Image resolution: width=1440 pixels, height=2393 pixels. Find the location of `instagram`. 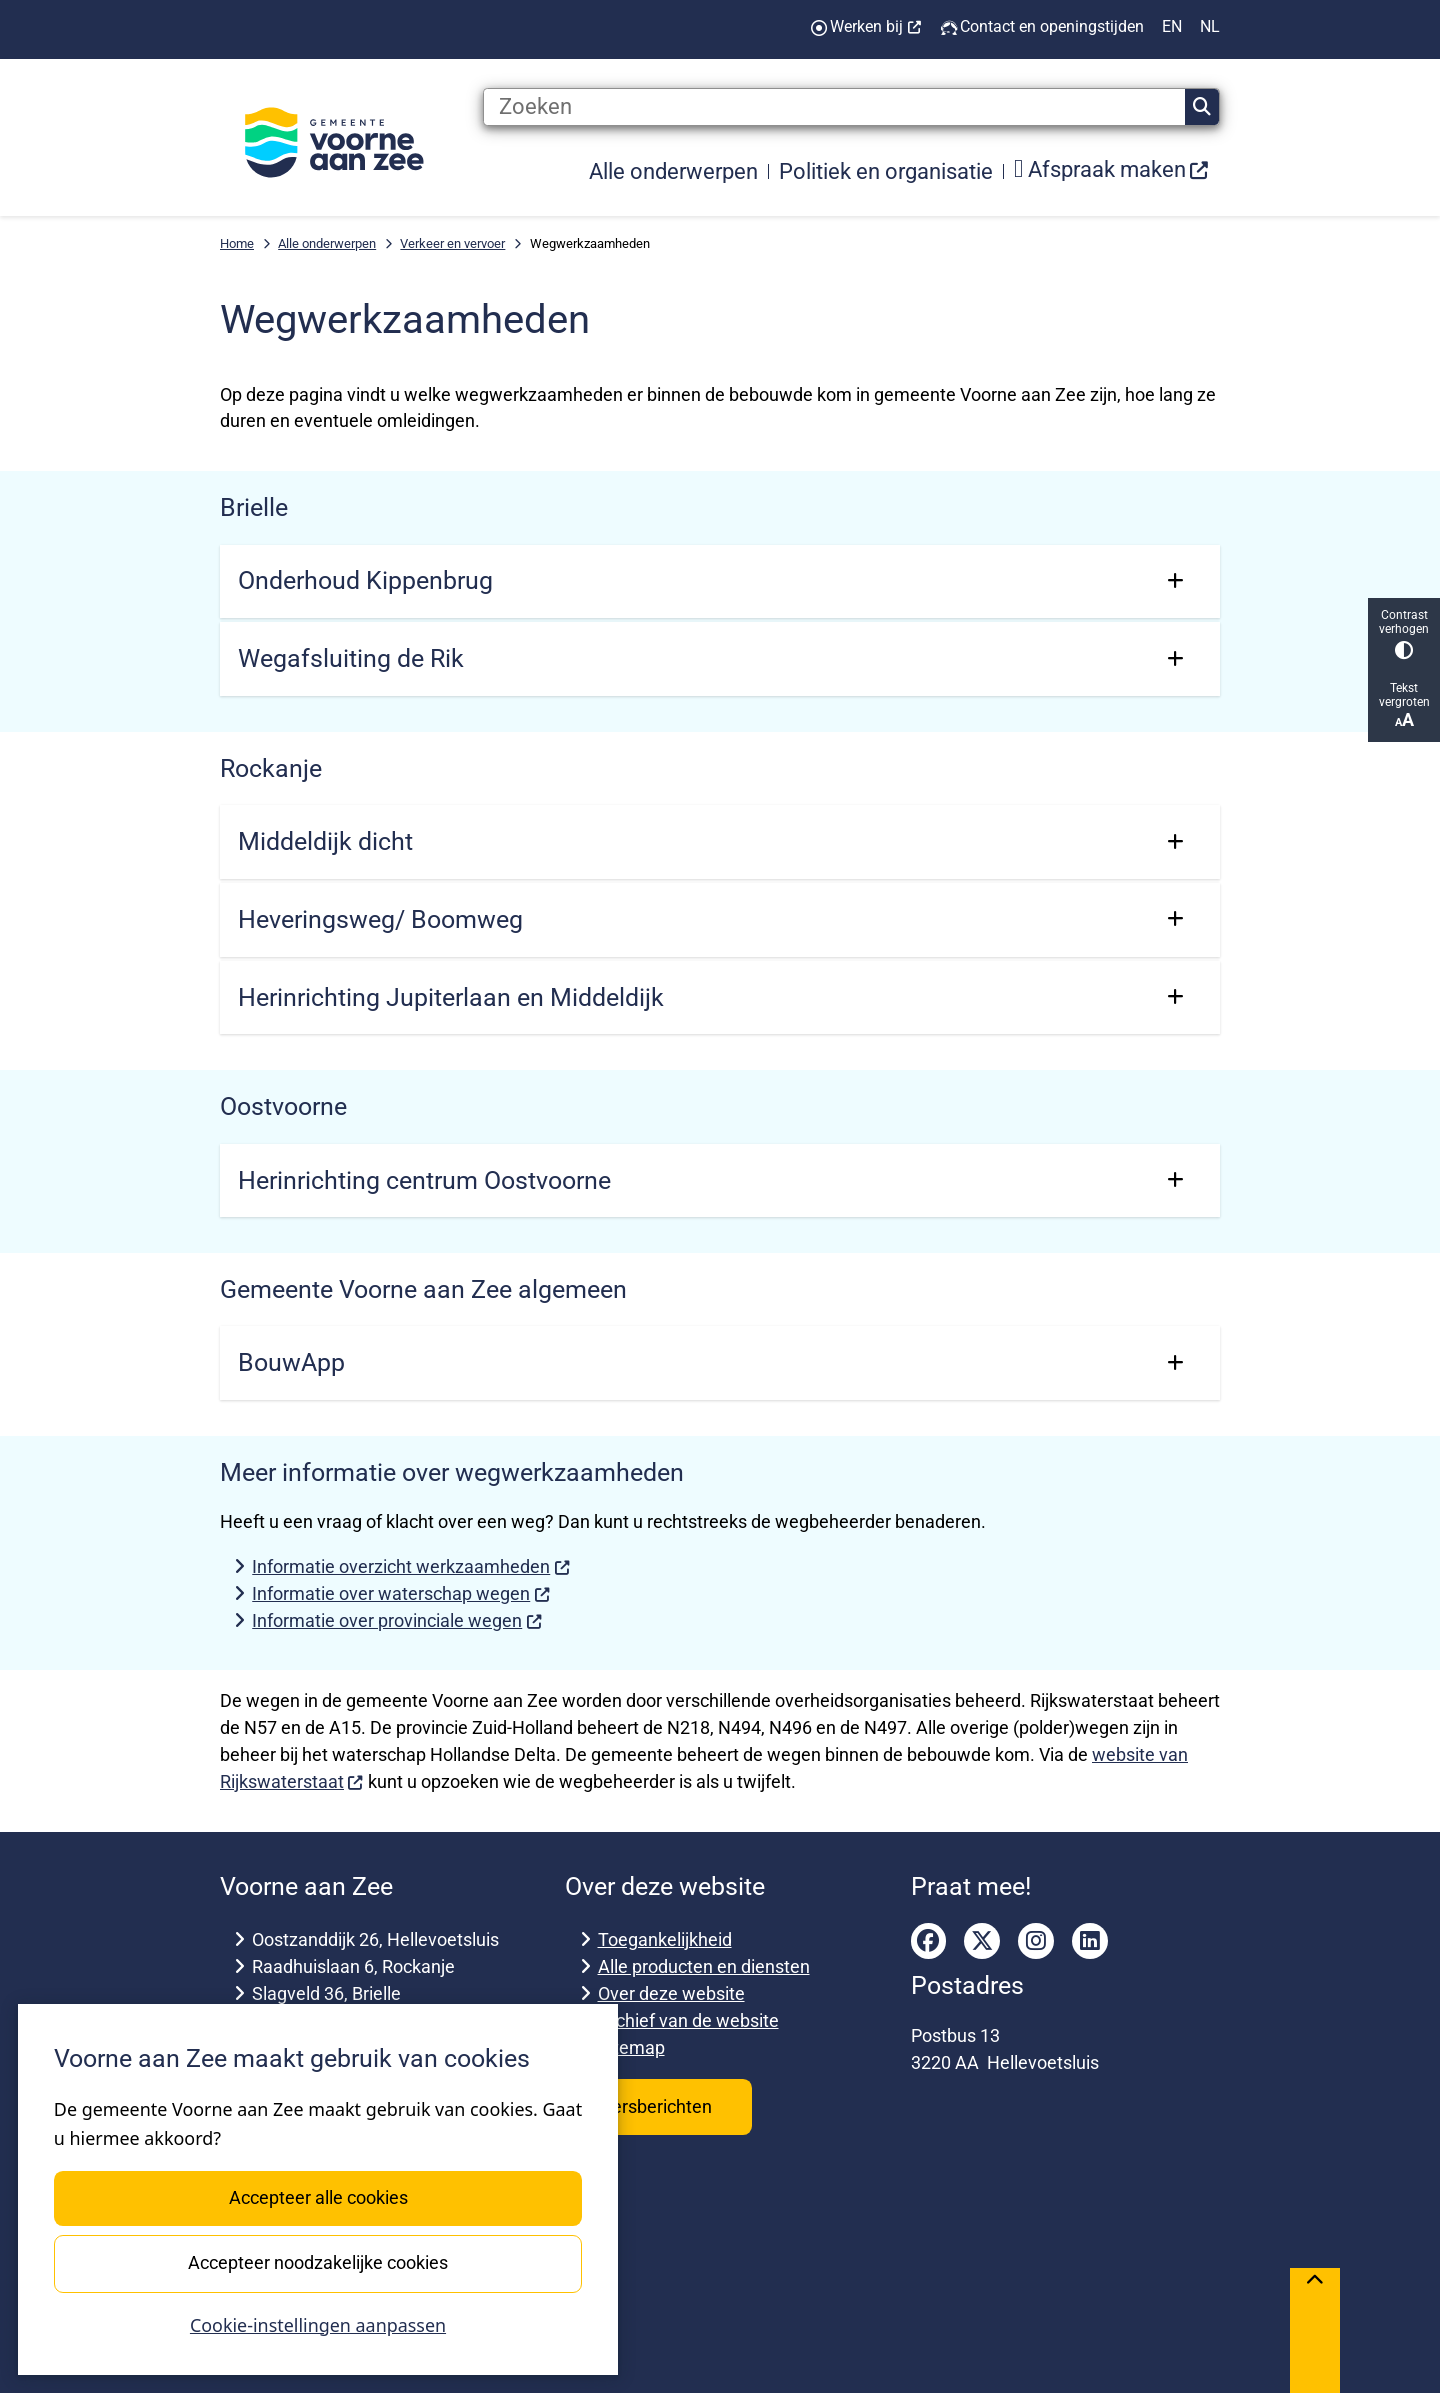

instagram is located at coordinates (1036, 1941).